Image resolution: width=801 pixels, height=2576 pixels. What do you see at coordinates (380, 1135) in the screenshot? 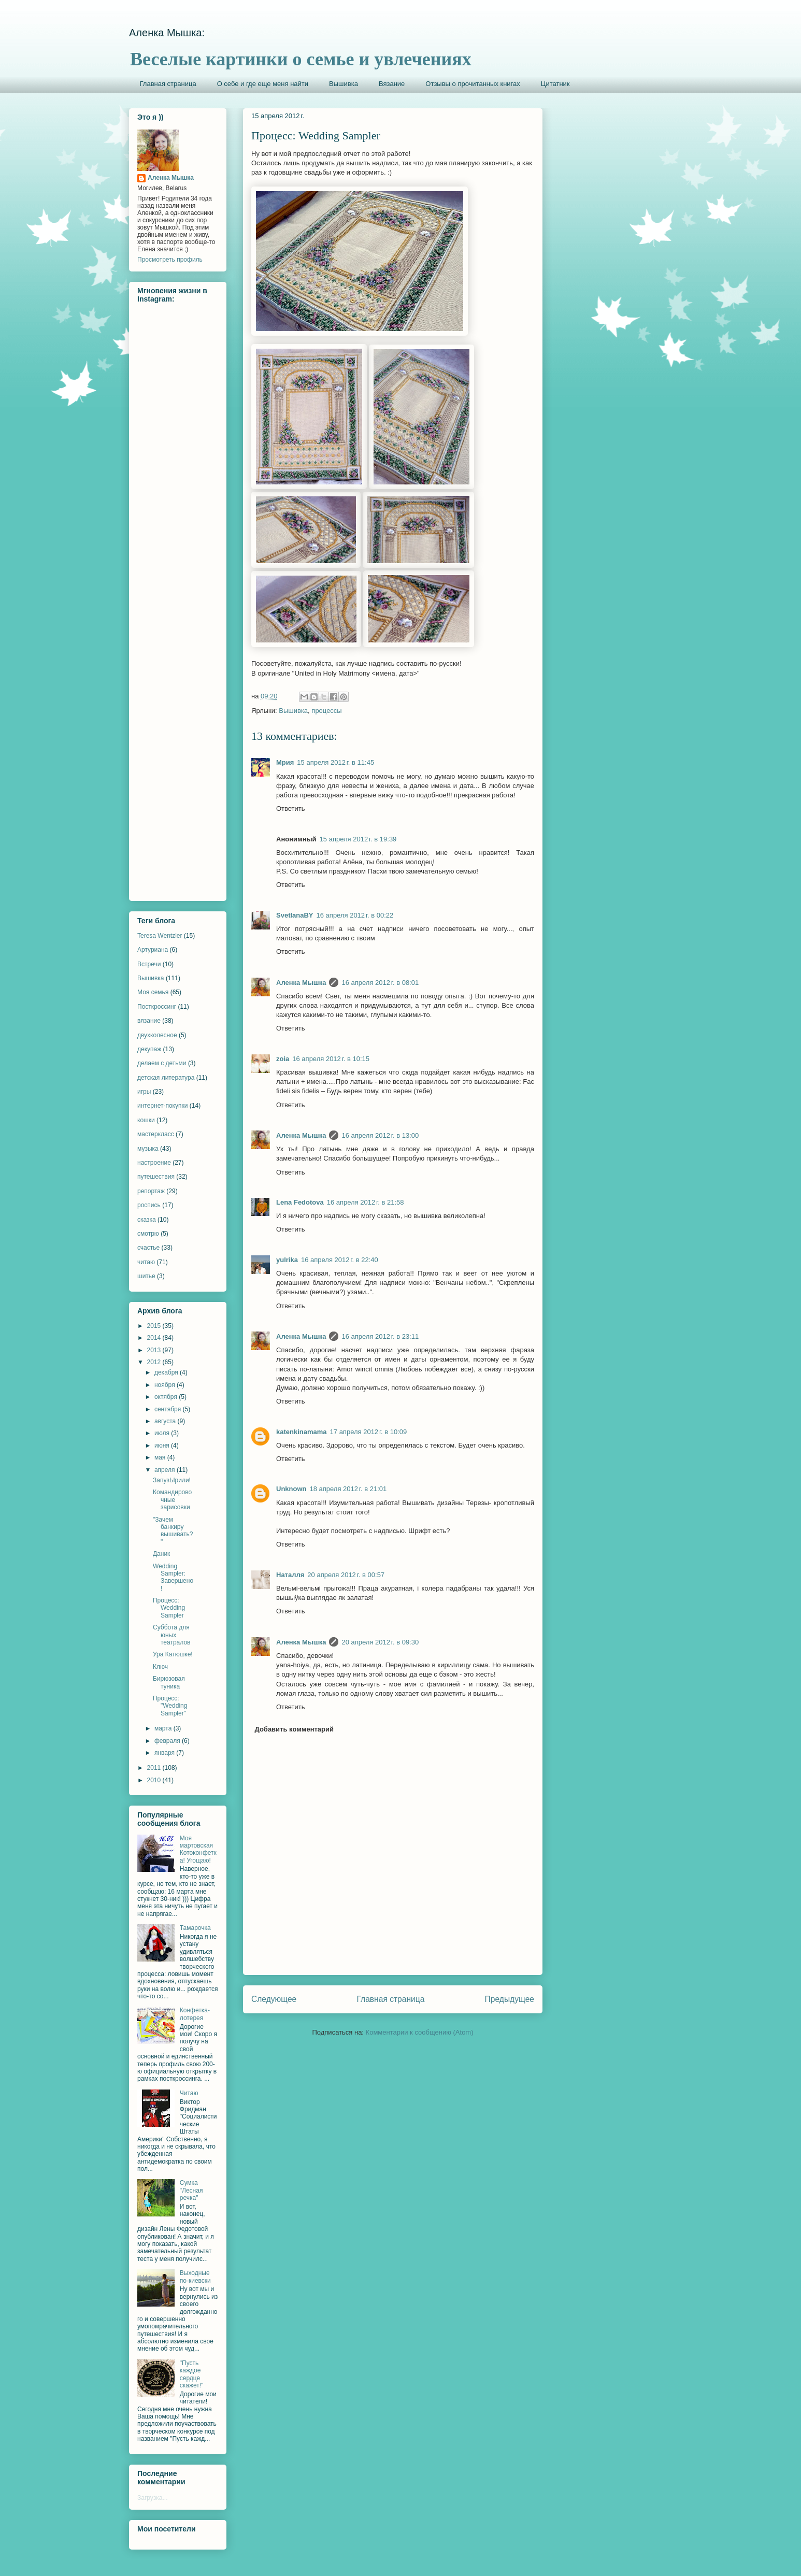
I see `16 апреля 2012 г. в 13:00` at bounding box center [380, 1135].